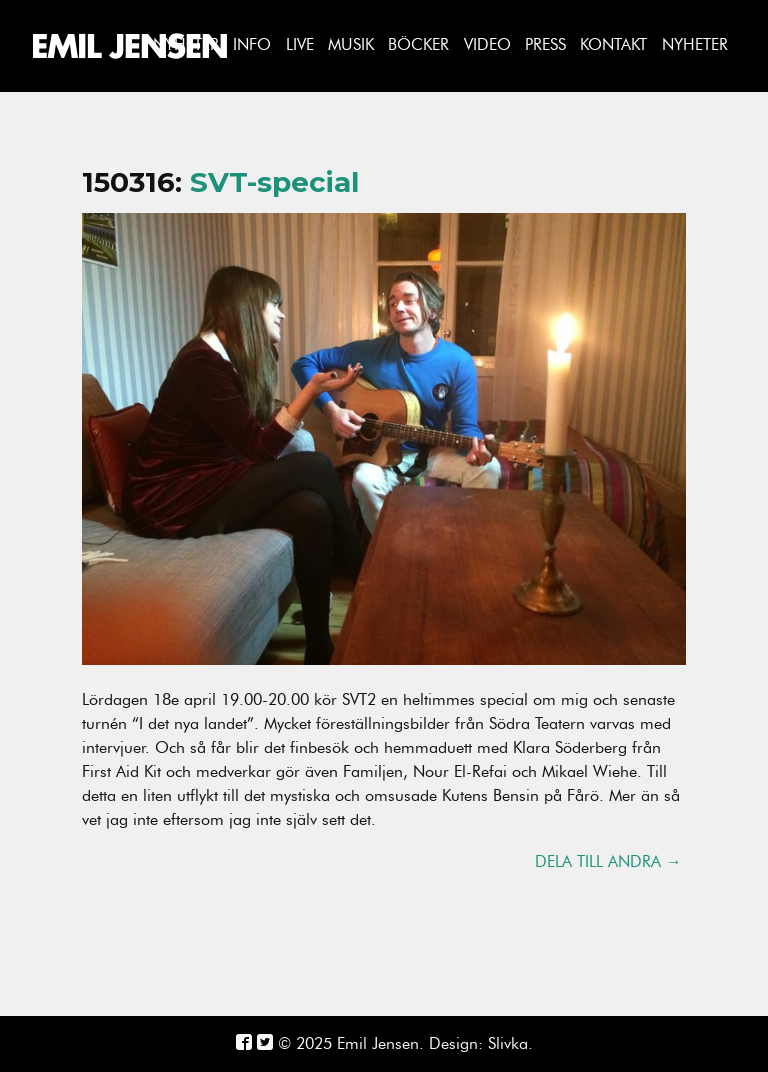  I want to click on Press, so click(545, 44).